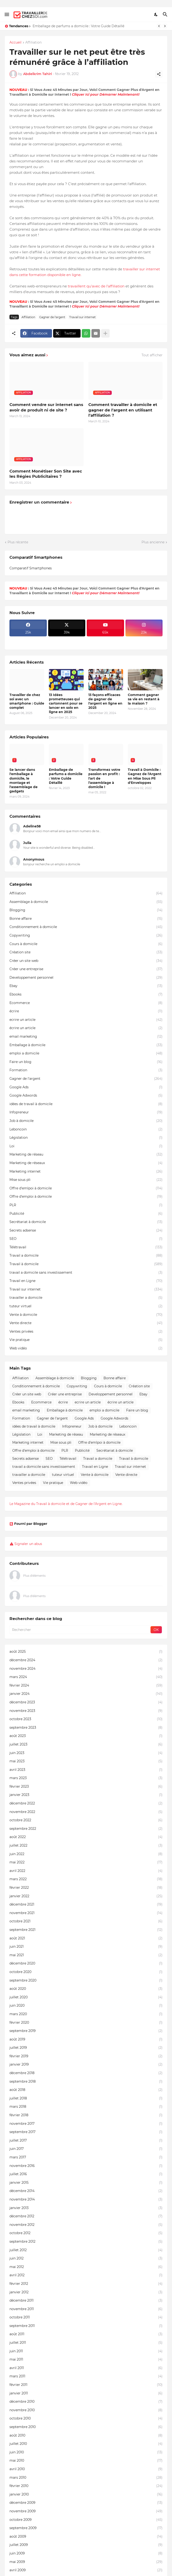 The width and height of the screenshot is (172, 2576). I want to click on Plus récente, so click(18, 542).